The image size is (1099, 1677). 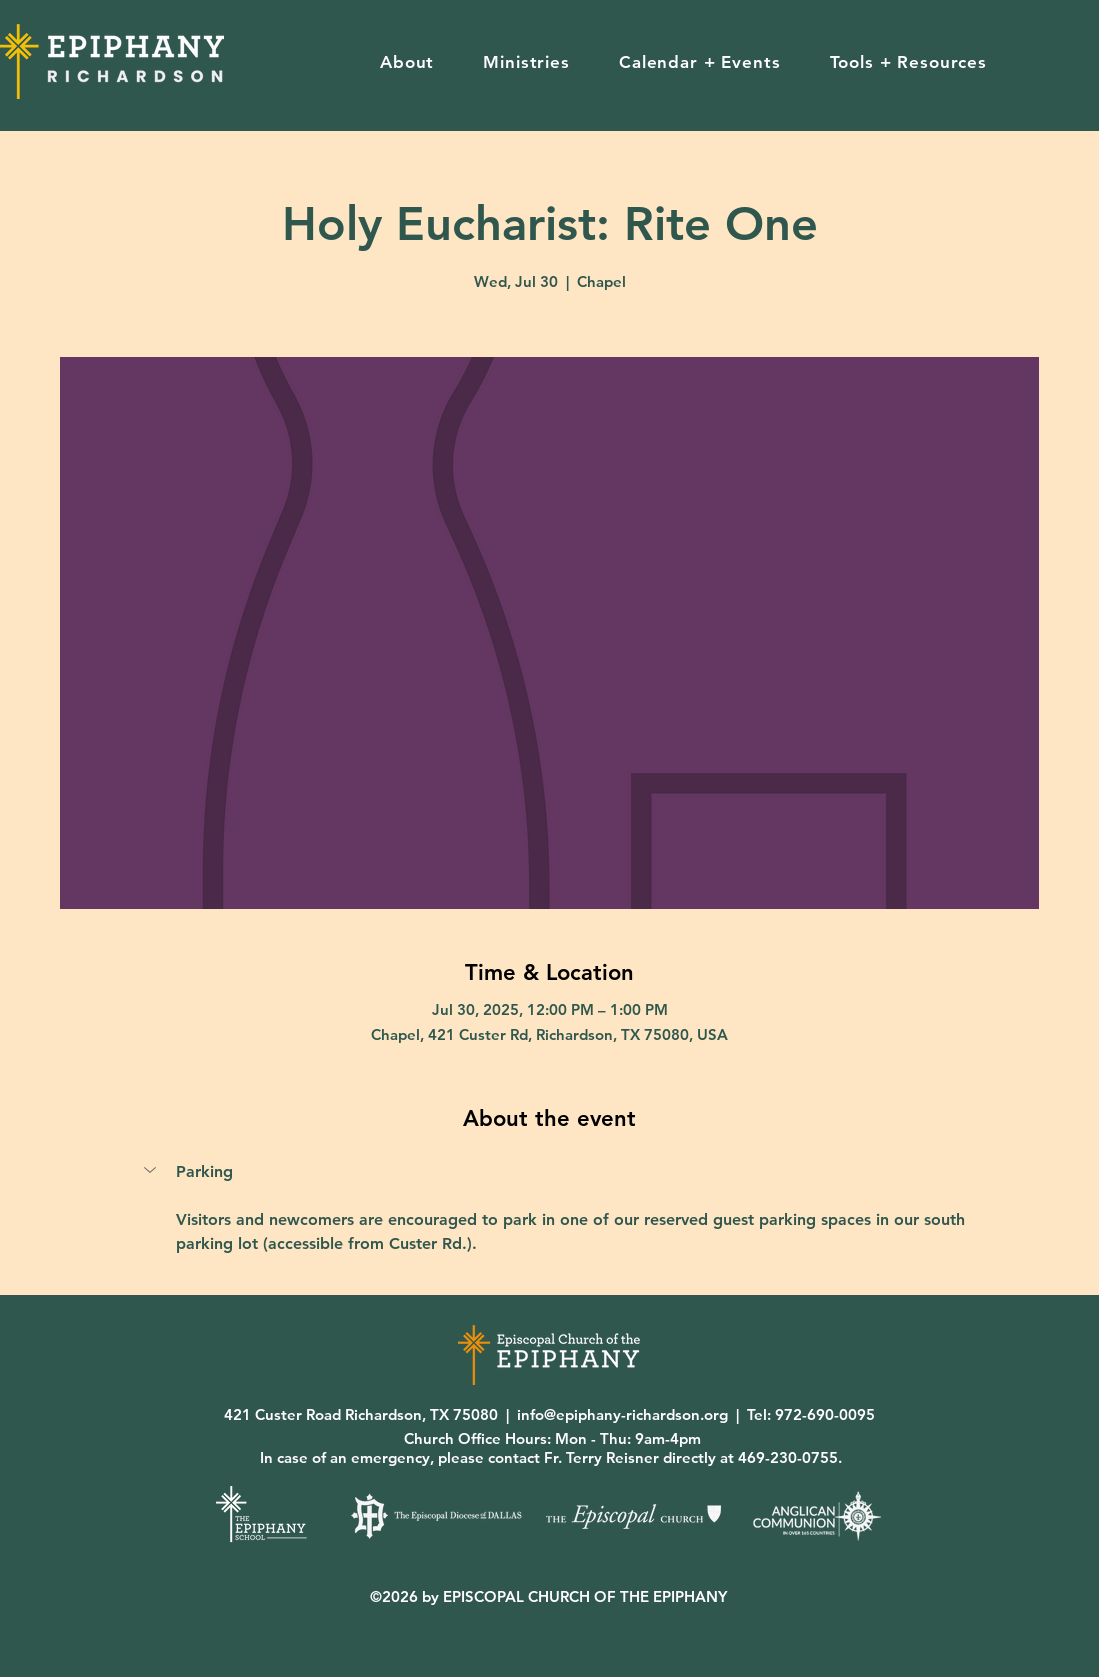 I want to click on info@epiphany-richardson.org, so click(x=622, y=1414).